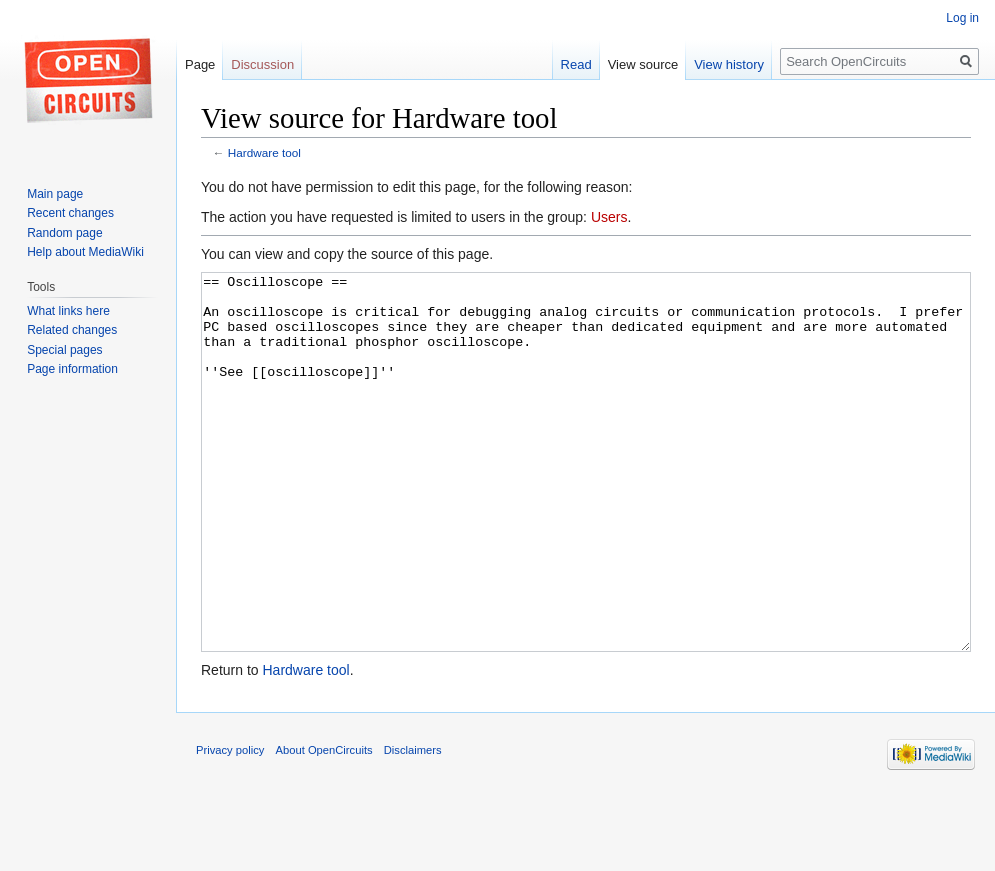  I want to click on Disclaimers, so click(413, 825).